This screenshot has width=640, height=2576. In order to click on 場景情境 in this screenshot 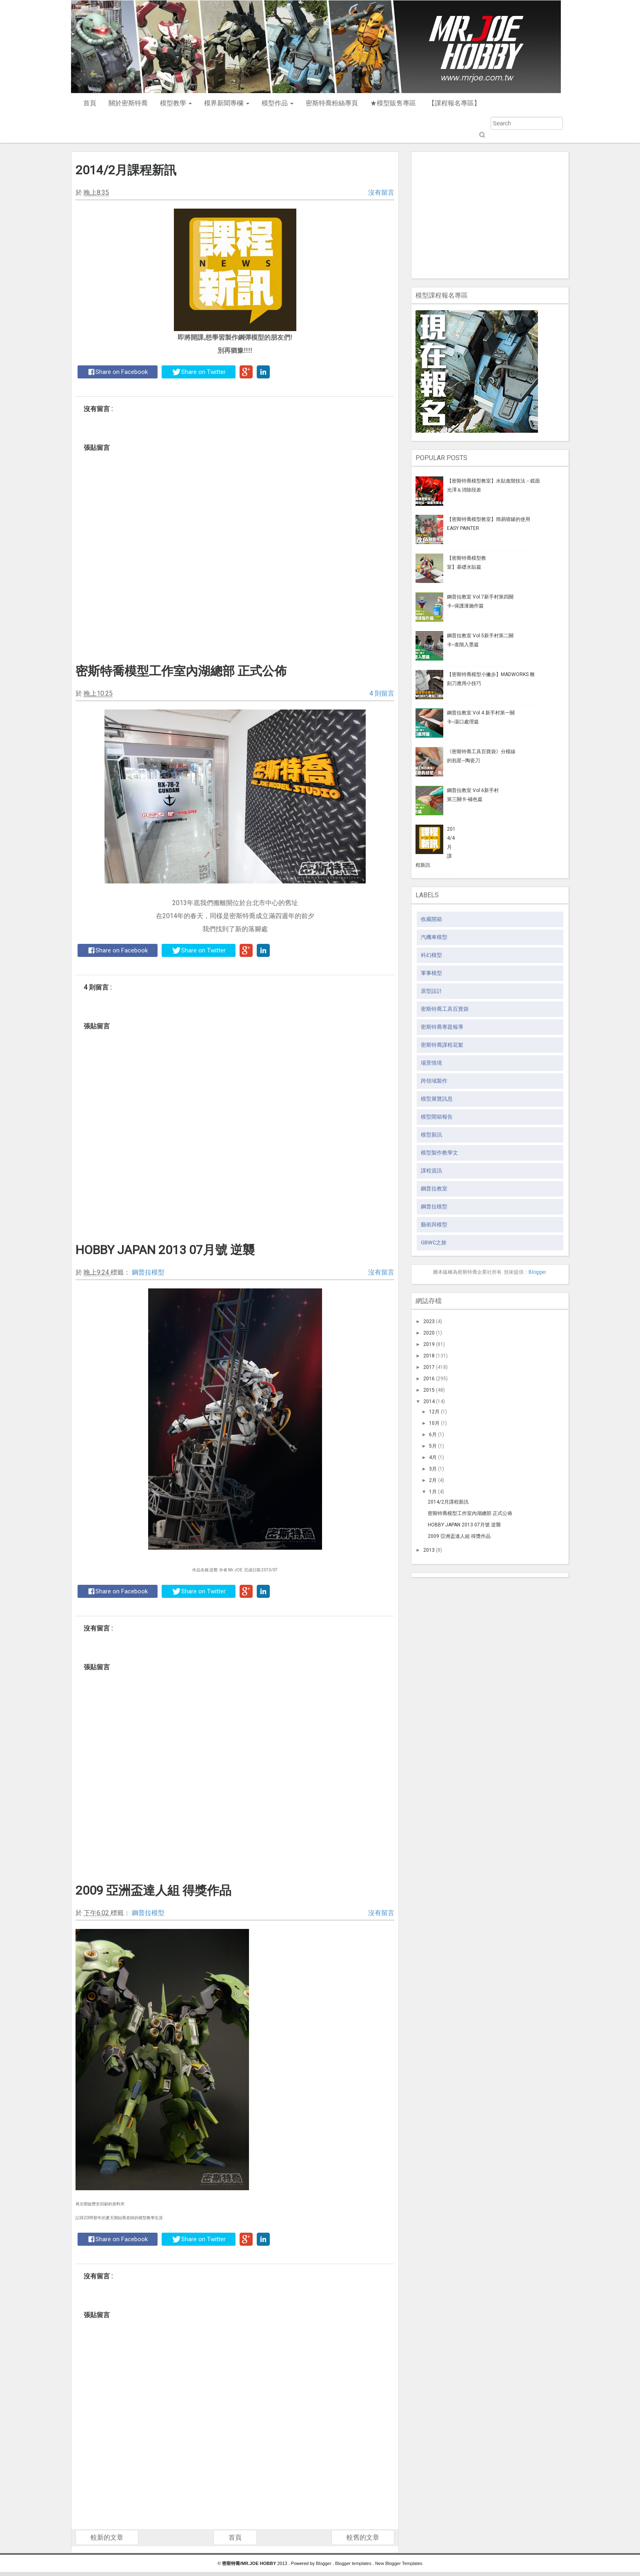, I will do `click(431, 1063)`.